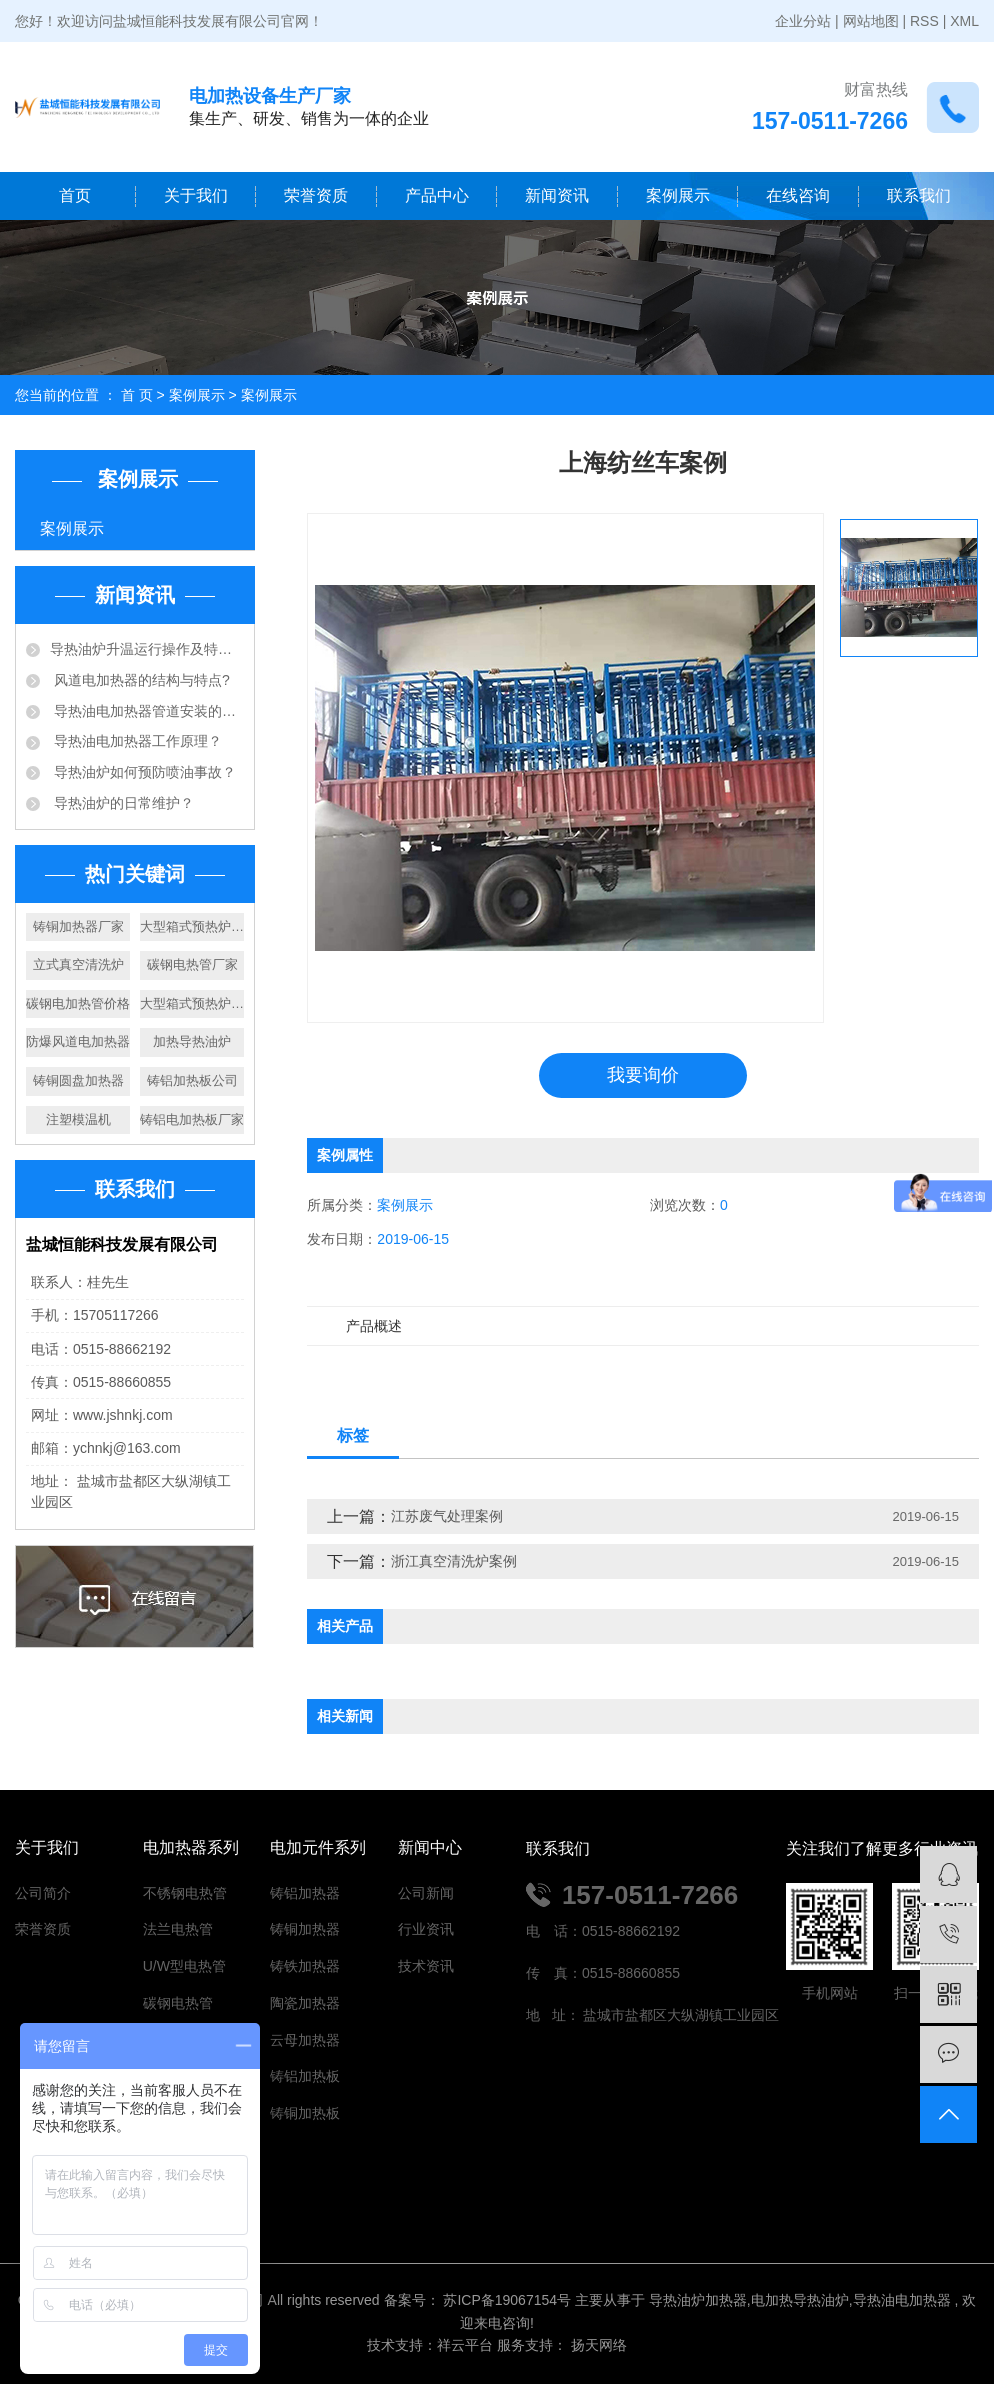  Describe the element at coordinates (871, 21) in the screenshot. I see `网站地图` at that location.